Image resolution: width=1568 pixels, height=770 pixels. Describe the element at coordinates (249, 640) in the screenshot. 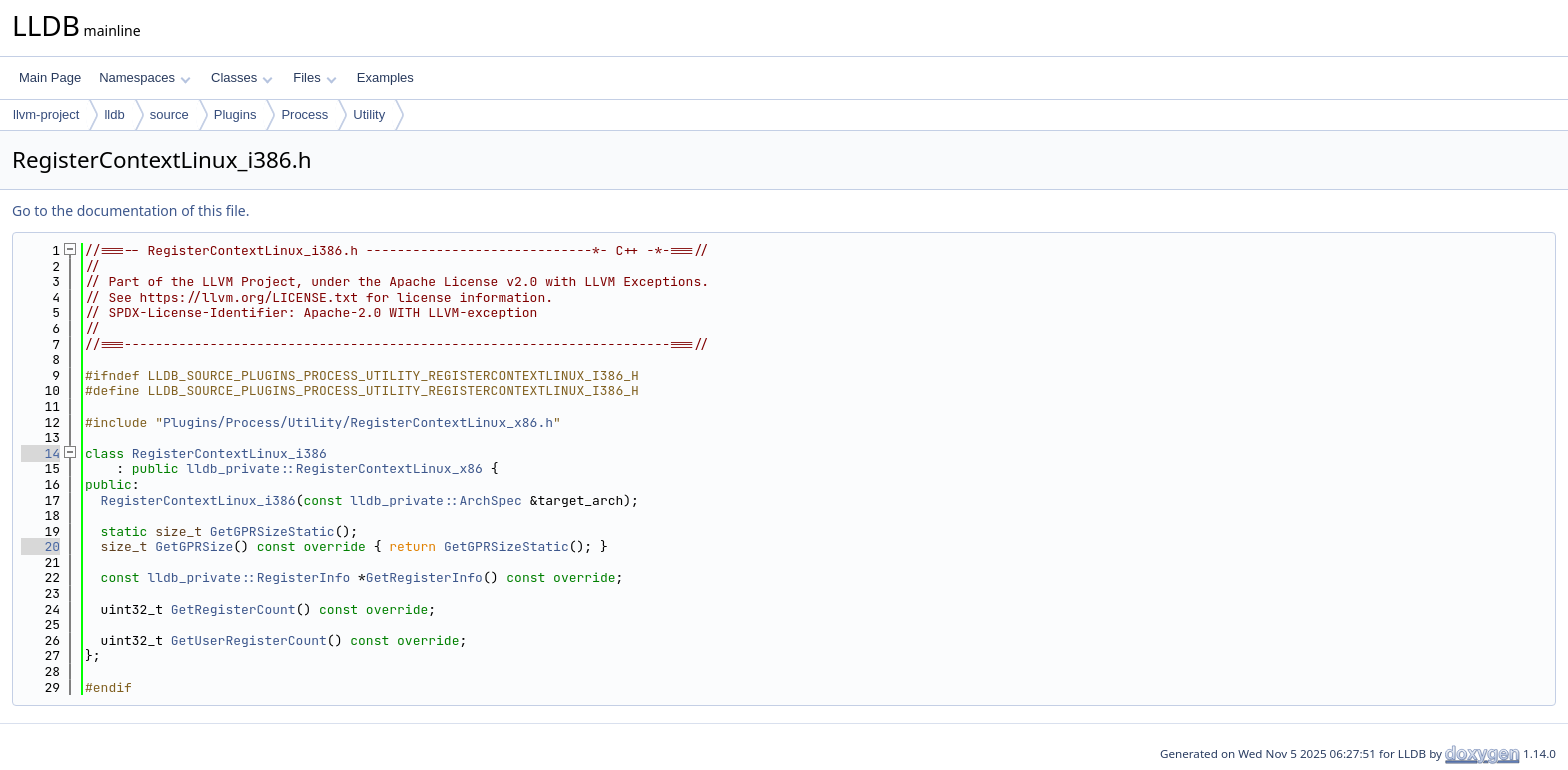

I see `GetUserRegisterCount` at that location.